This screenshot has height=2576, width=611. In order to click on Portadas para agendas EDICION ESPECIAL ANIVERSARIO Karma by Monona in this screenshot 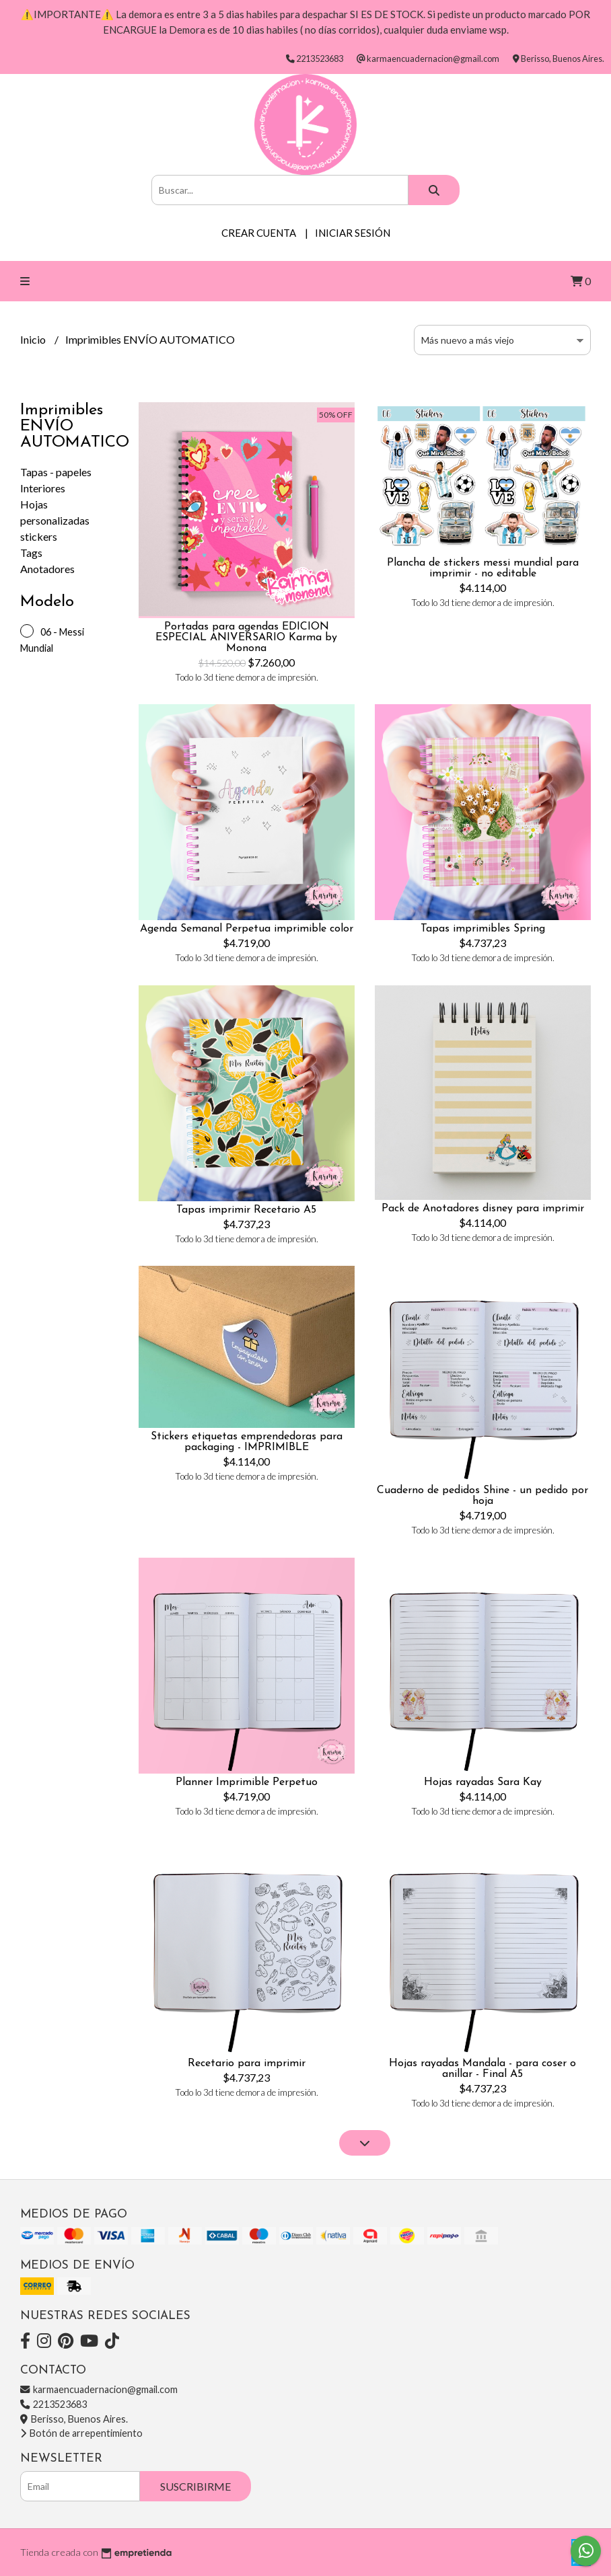, I will do `click(246, 637)`.